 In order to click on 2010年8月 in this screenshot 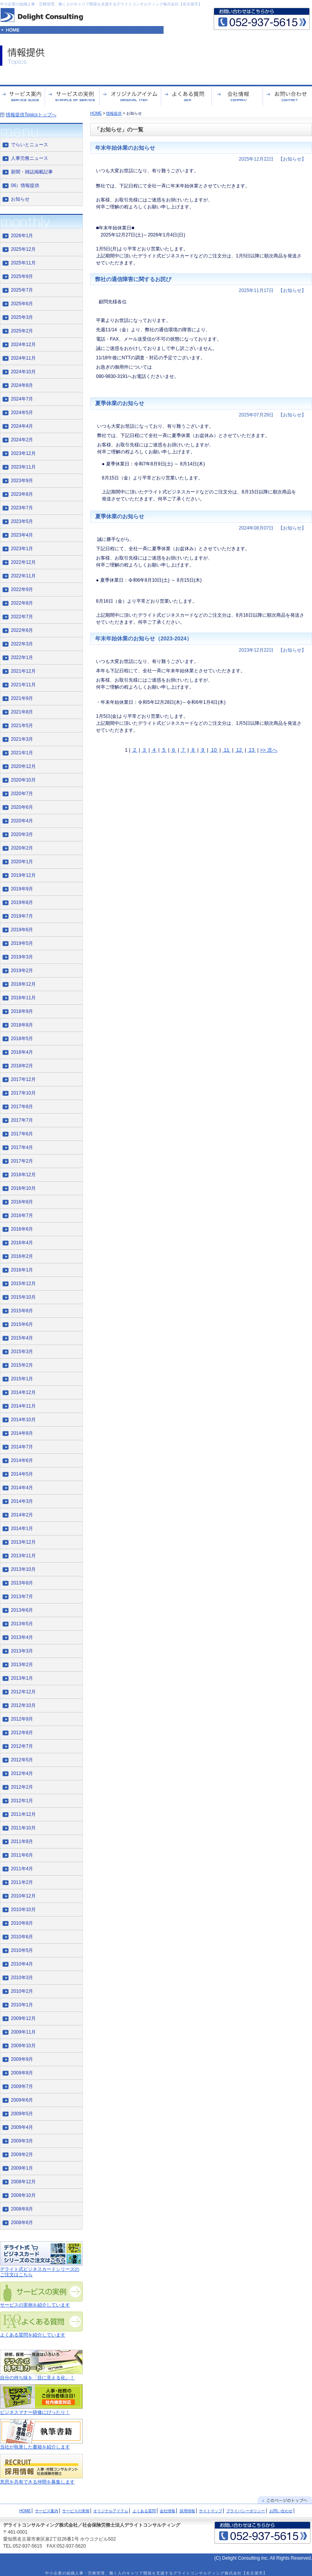, I will do `click(22, 1923)`.